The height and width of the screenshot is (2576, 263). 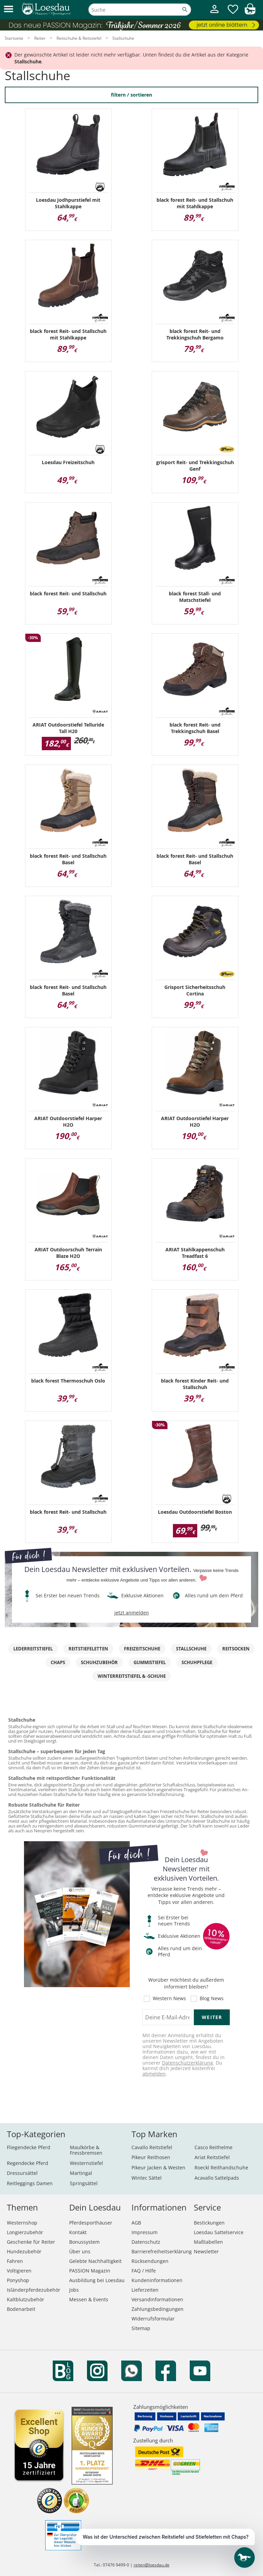 What do you see at coordinates (88, 2299) in the screenshot?
I see `Messen & Events` at bounding box center [88, 2299].